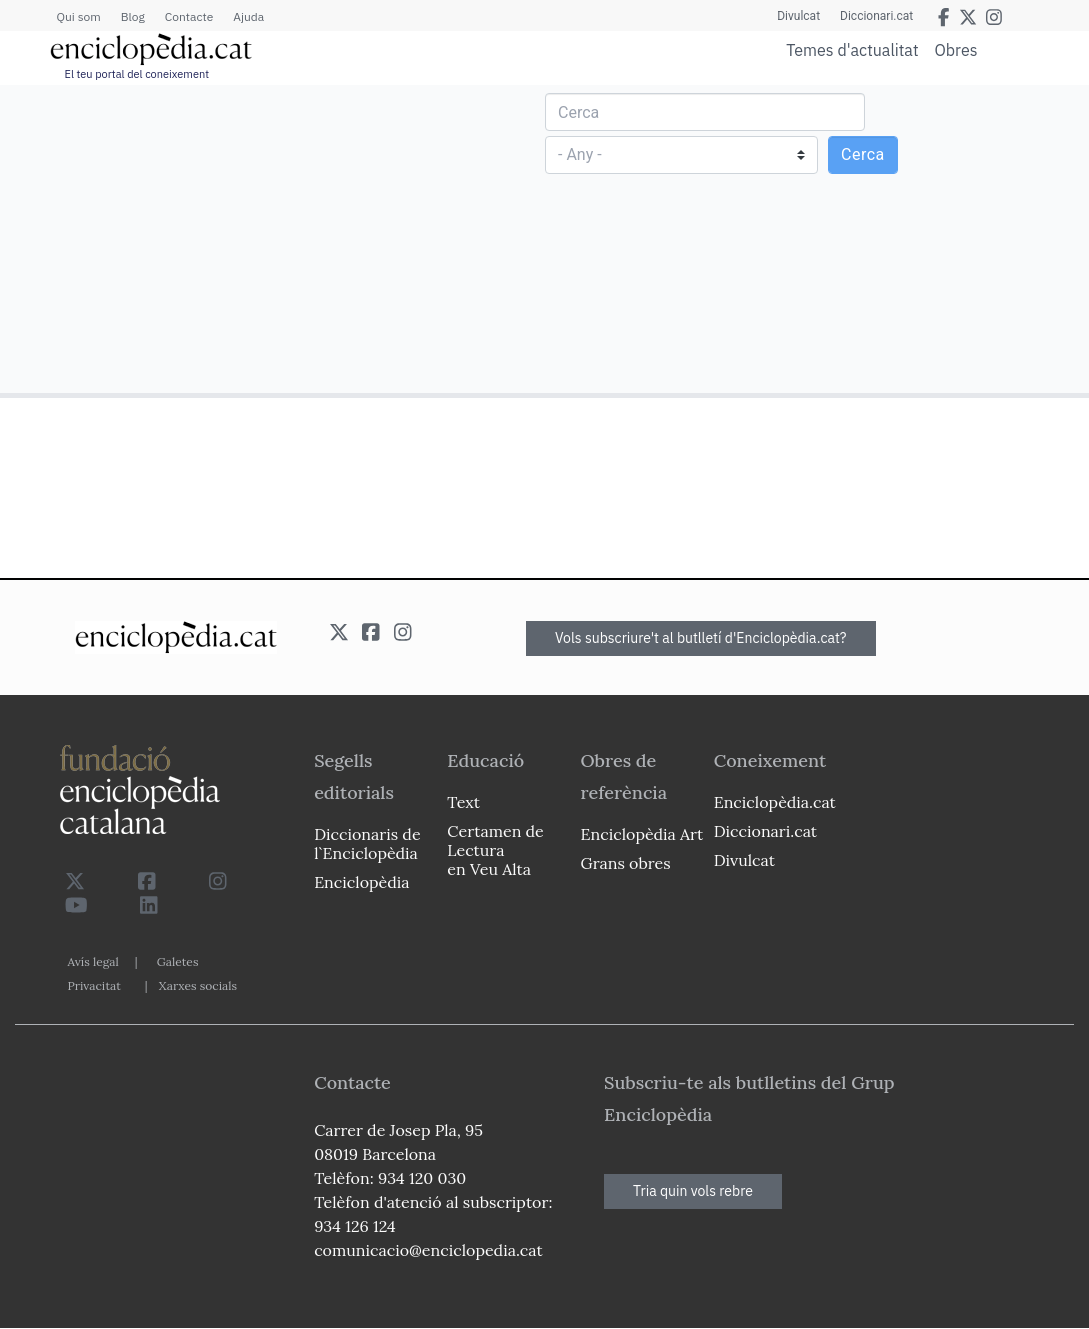 This screenshot has height=1329, width=1089. I want to click on Qui som, so click(79, 16).